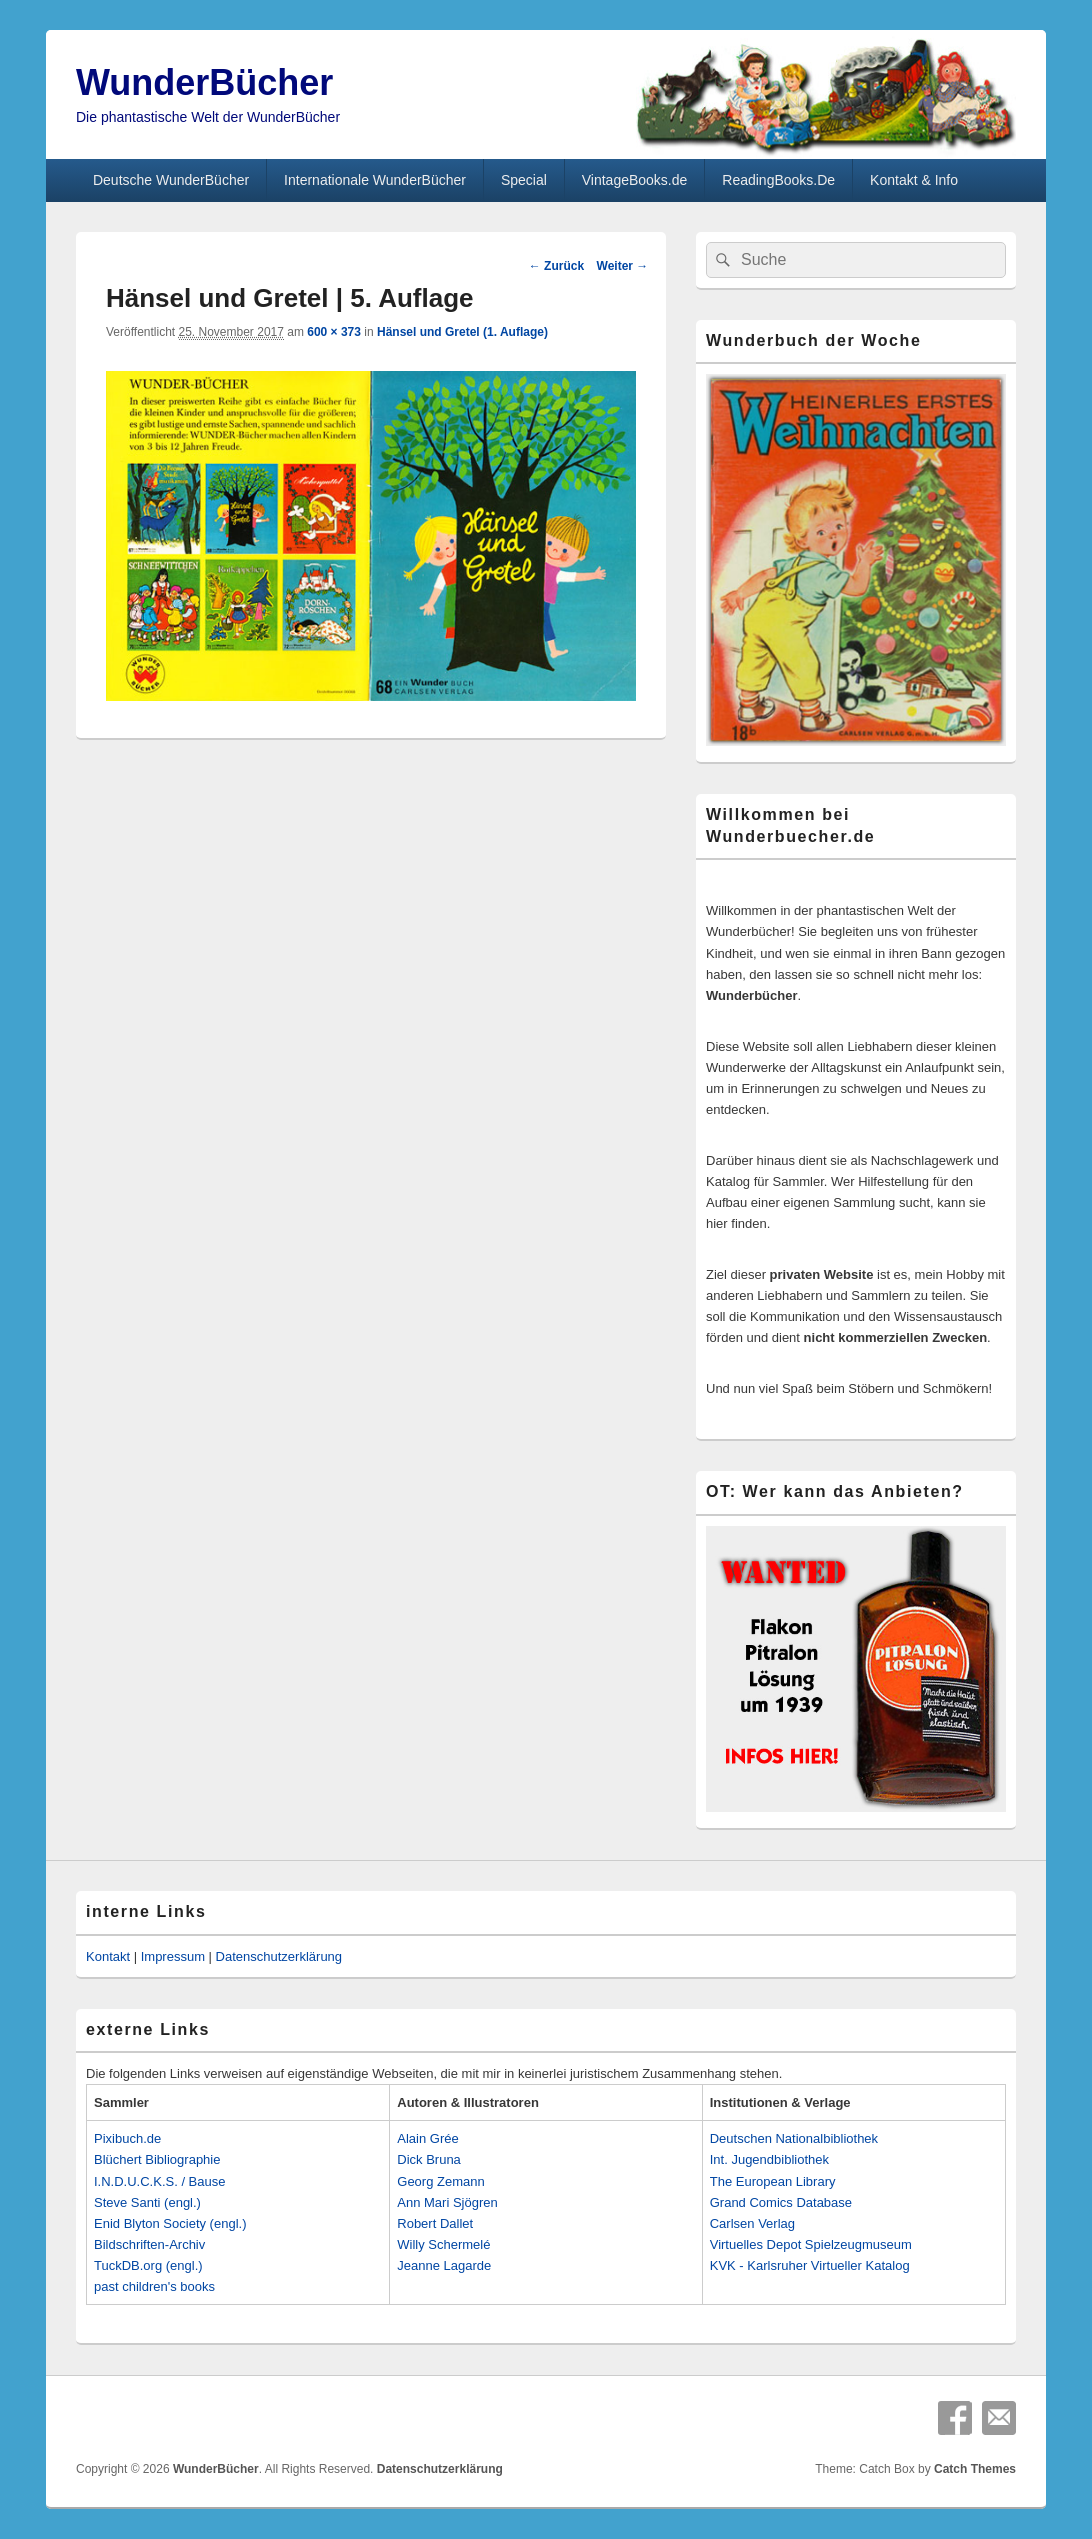  I want to click on Datenschutzerklärung, so click(279, 1956).